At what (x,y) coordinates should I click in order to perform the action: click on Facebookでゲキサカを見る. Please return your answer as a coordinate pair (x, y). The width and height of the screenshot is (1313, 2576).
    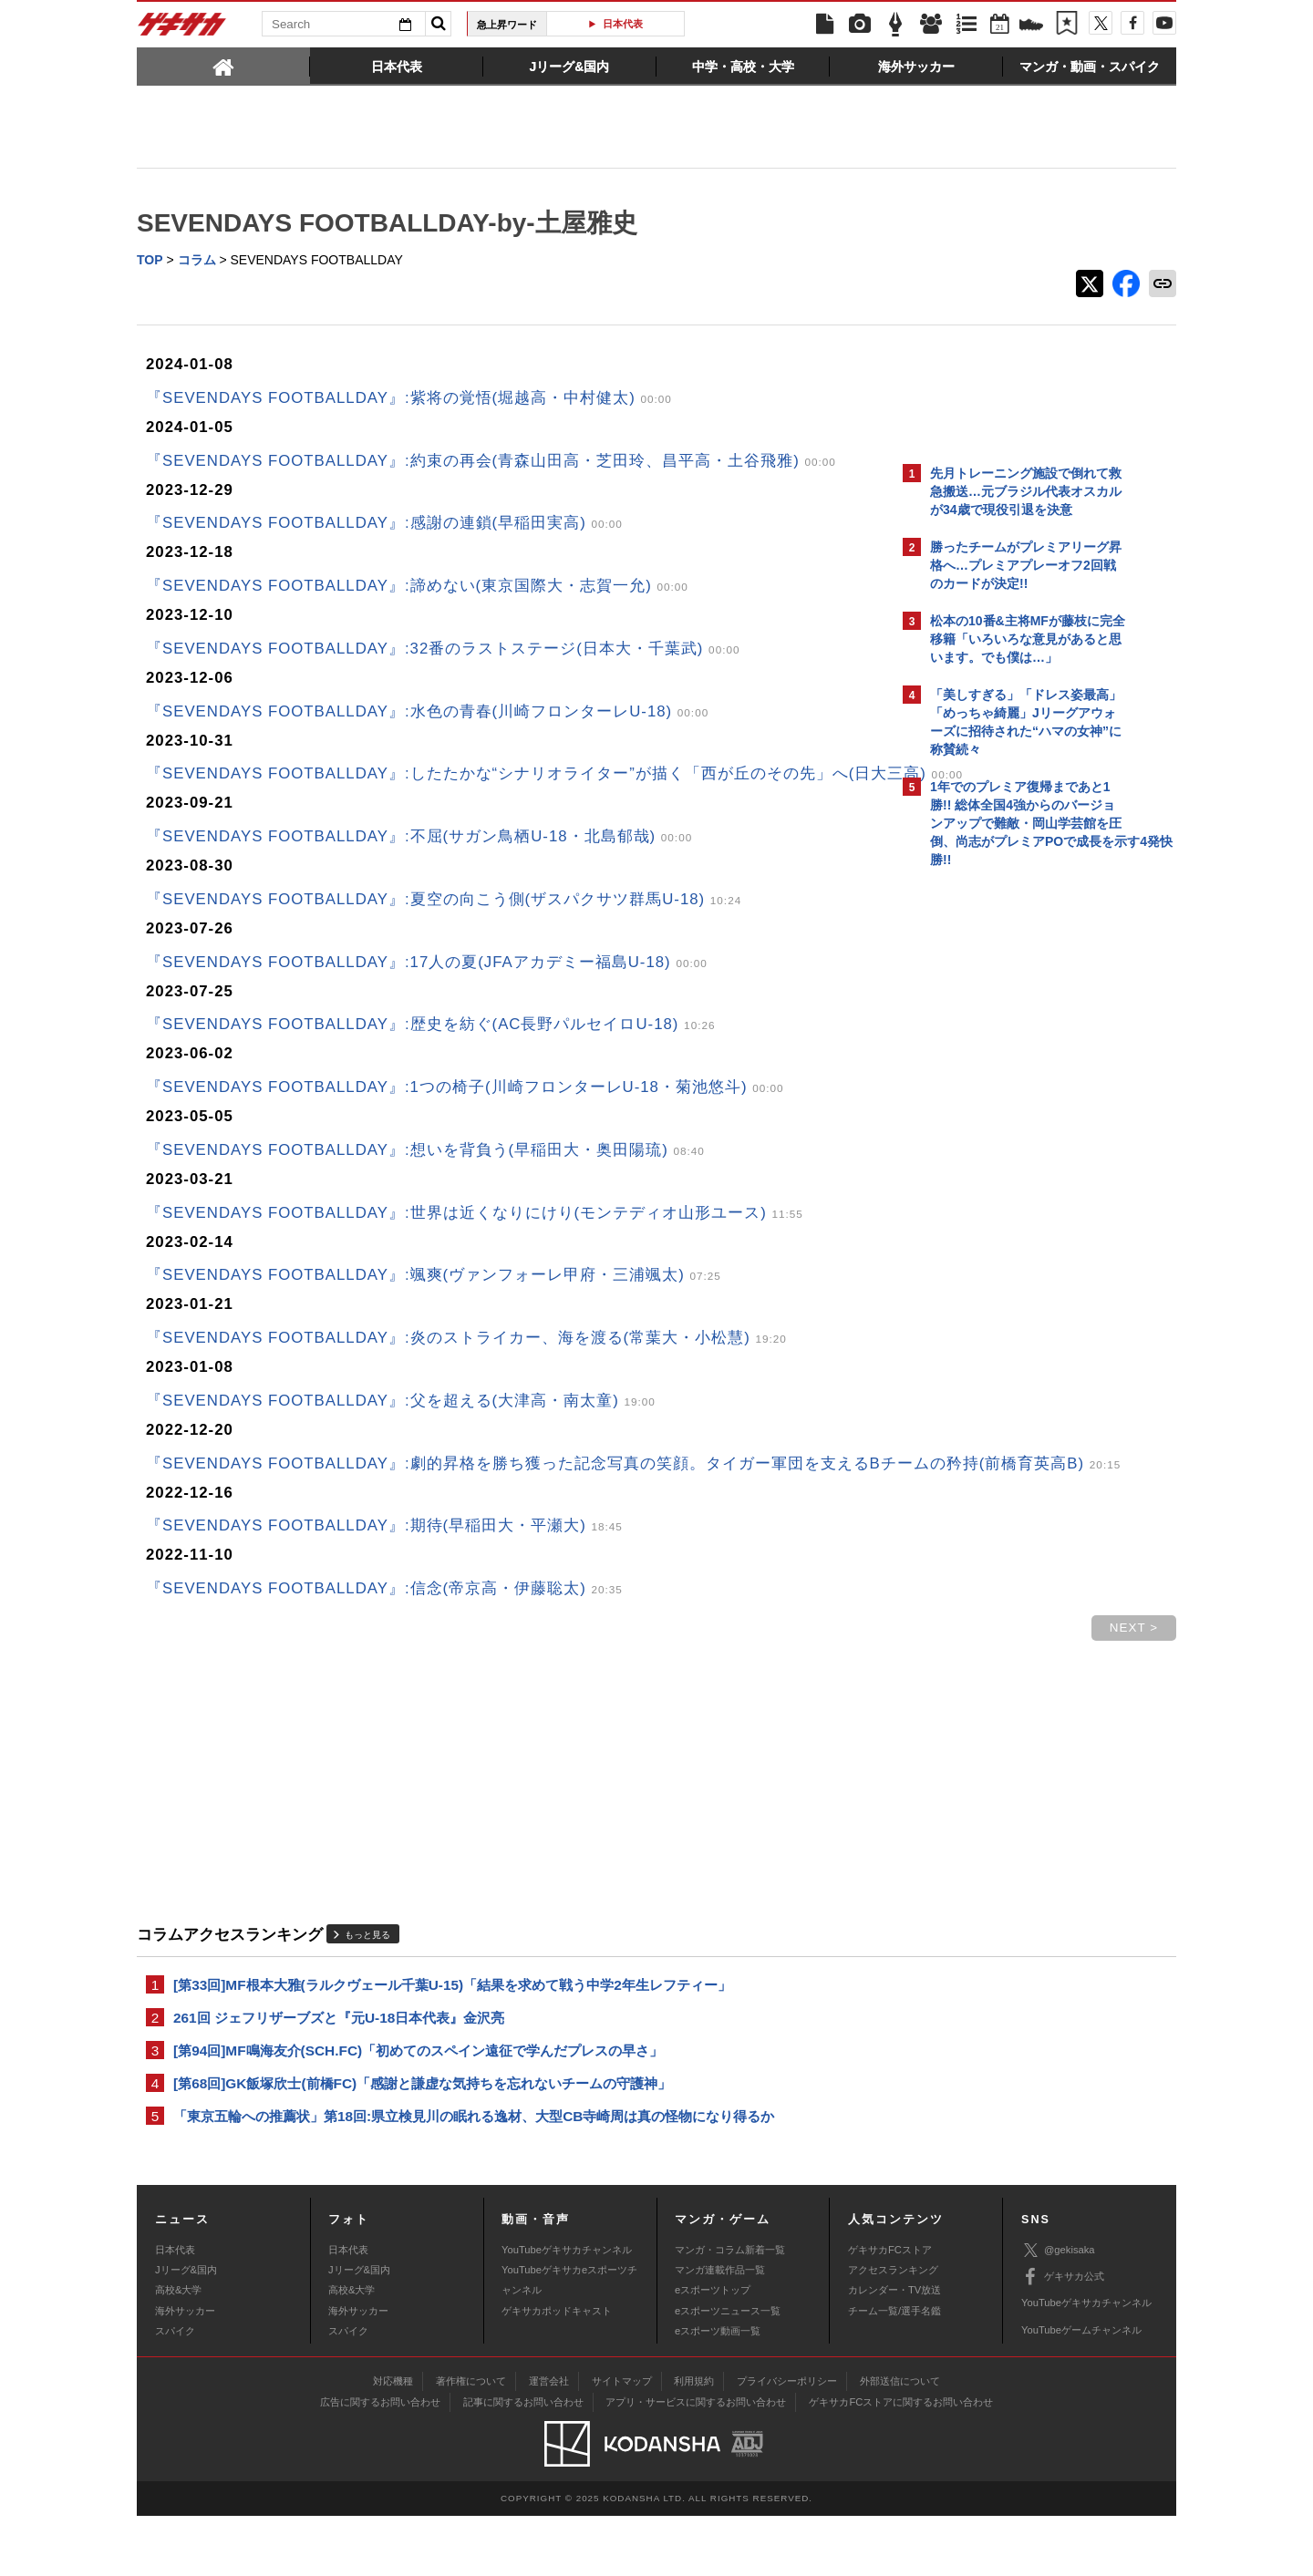
    Looking at the image, I should click on (1006, 1191).